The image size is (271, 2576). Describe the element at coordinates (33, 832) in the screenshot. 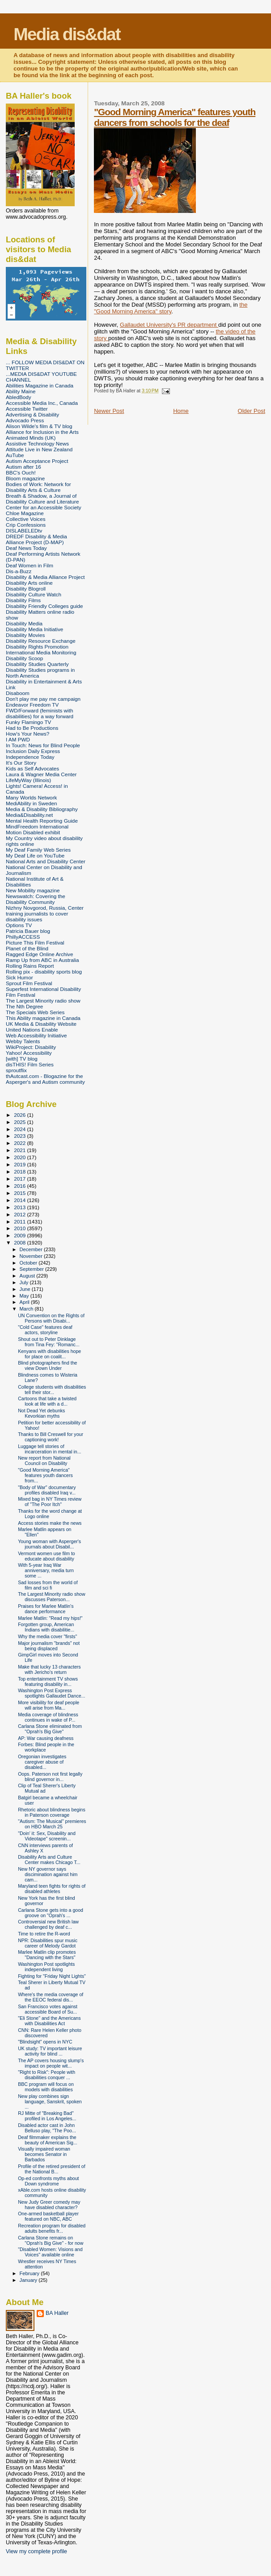

I see `Motion Disabled exhibit` at that location.